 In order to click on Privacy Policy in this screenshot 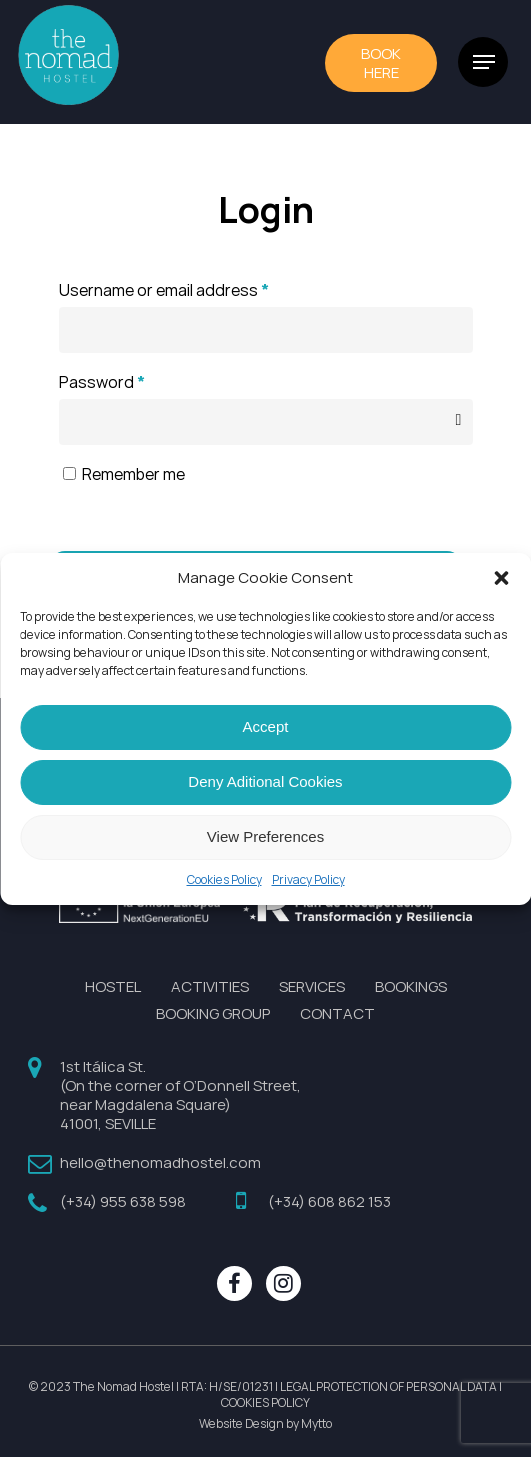, I will do `click(308, 880)`.